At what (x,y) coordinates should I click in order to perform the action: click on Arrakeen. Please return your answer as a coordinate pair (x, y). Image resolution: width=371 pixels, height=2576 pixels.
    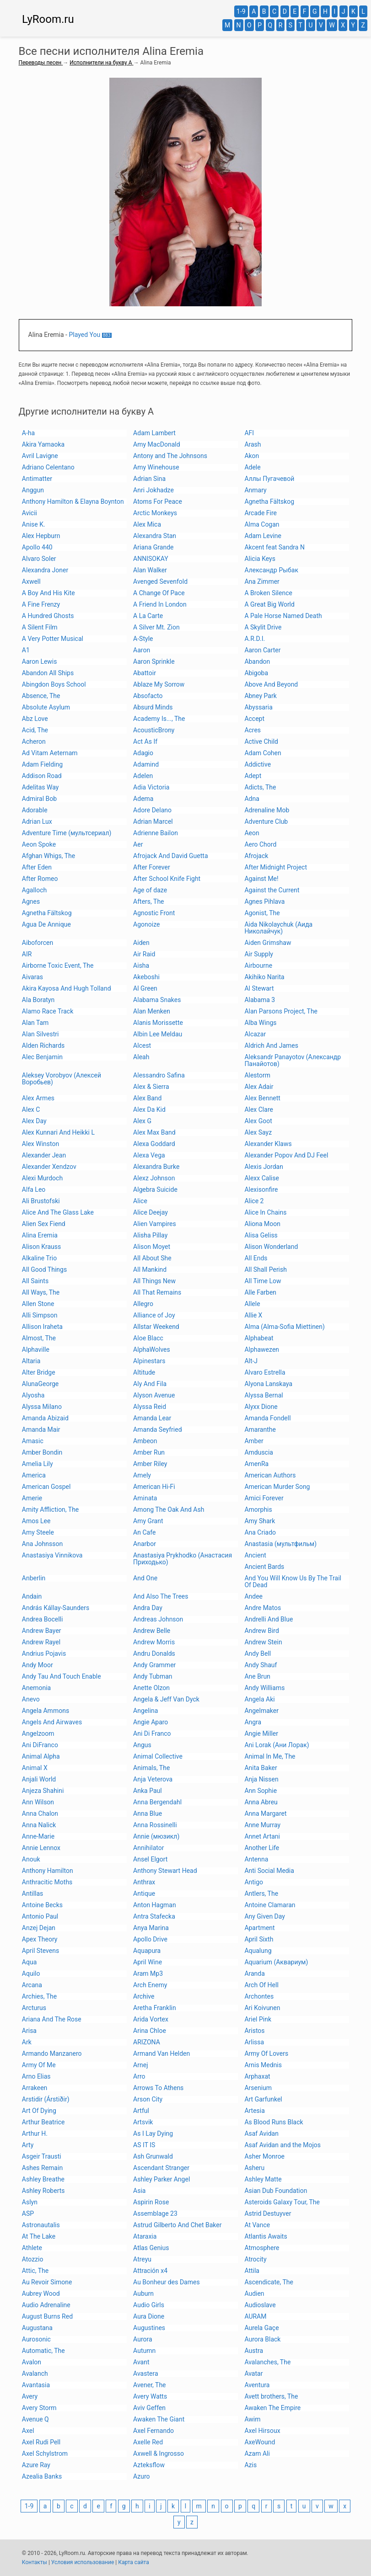
    Looking at the image, I should click on (35, 2087).